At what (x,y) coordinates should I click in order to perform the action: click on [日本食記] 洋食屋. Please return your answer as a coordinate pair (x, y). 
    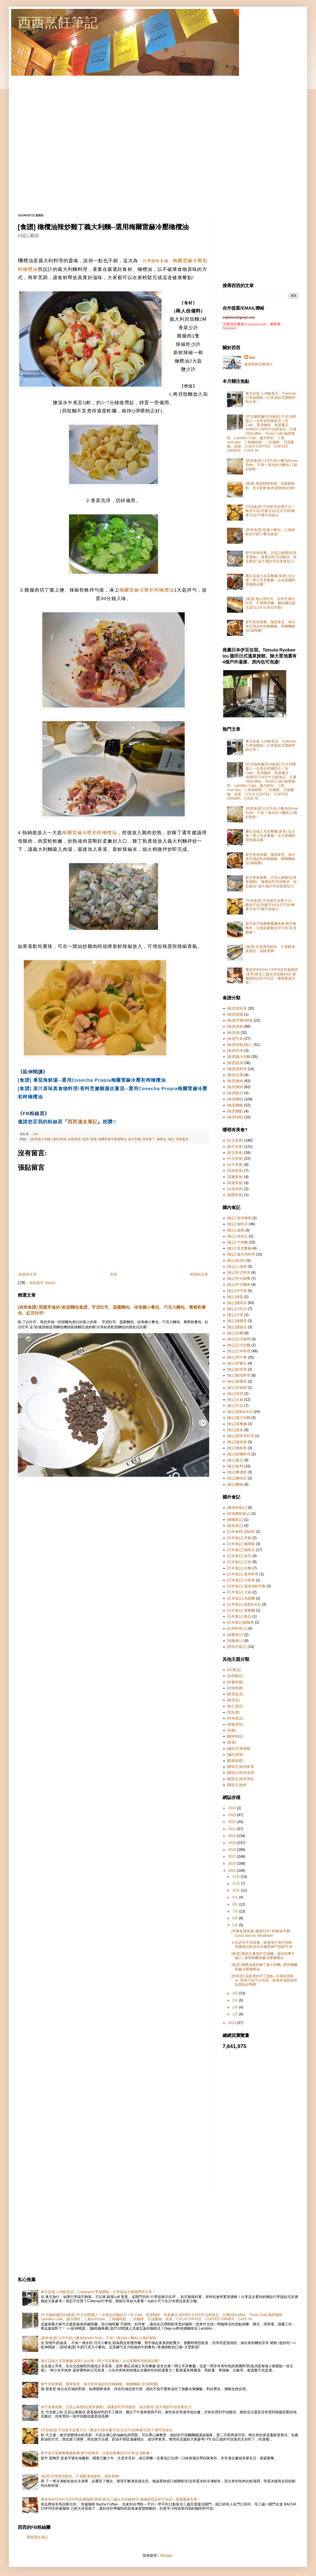
    Looking at the image, I should click on (241, 1580).